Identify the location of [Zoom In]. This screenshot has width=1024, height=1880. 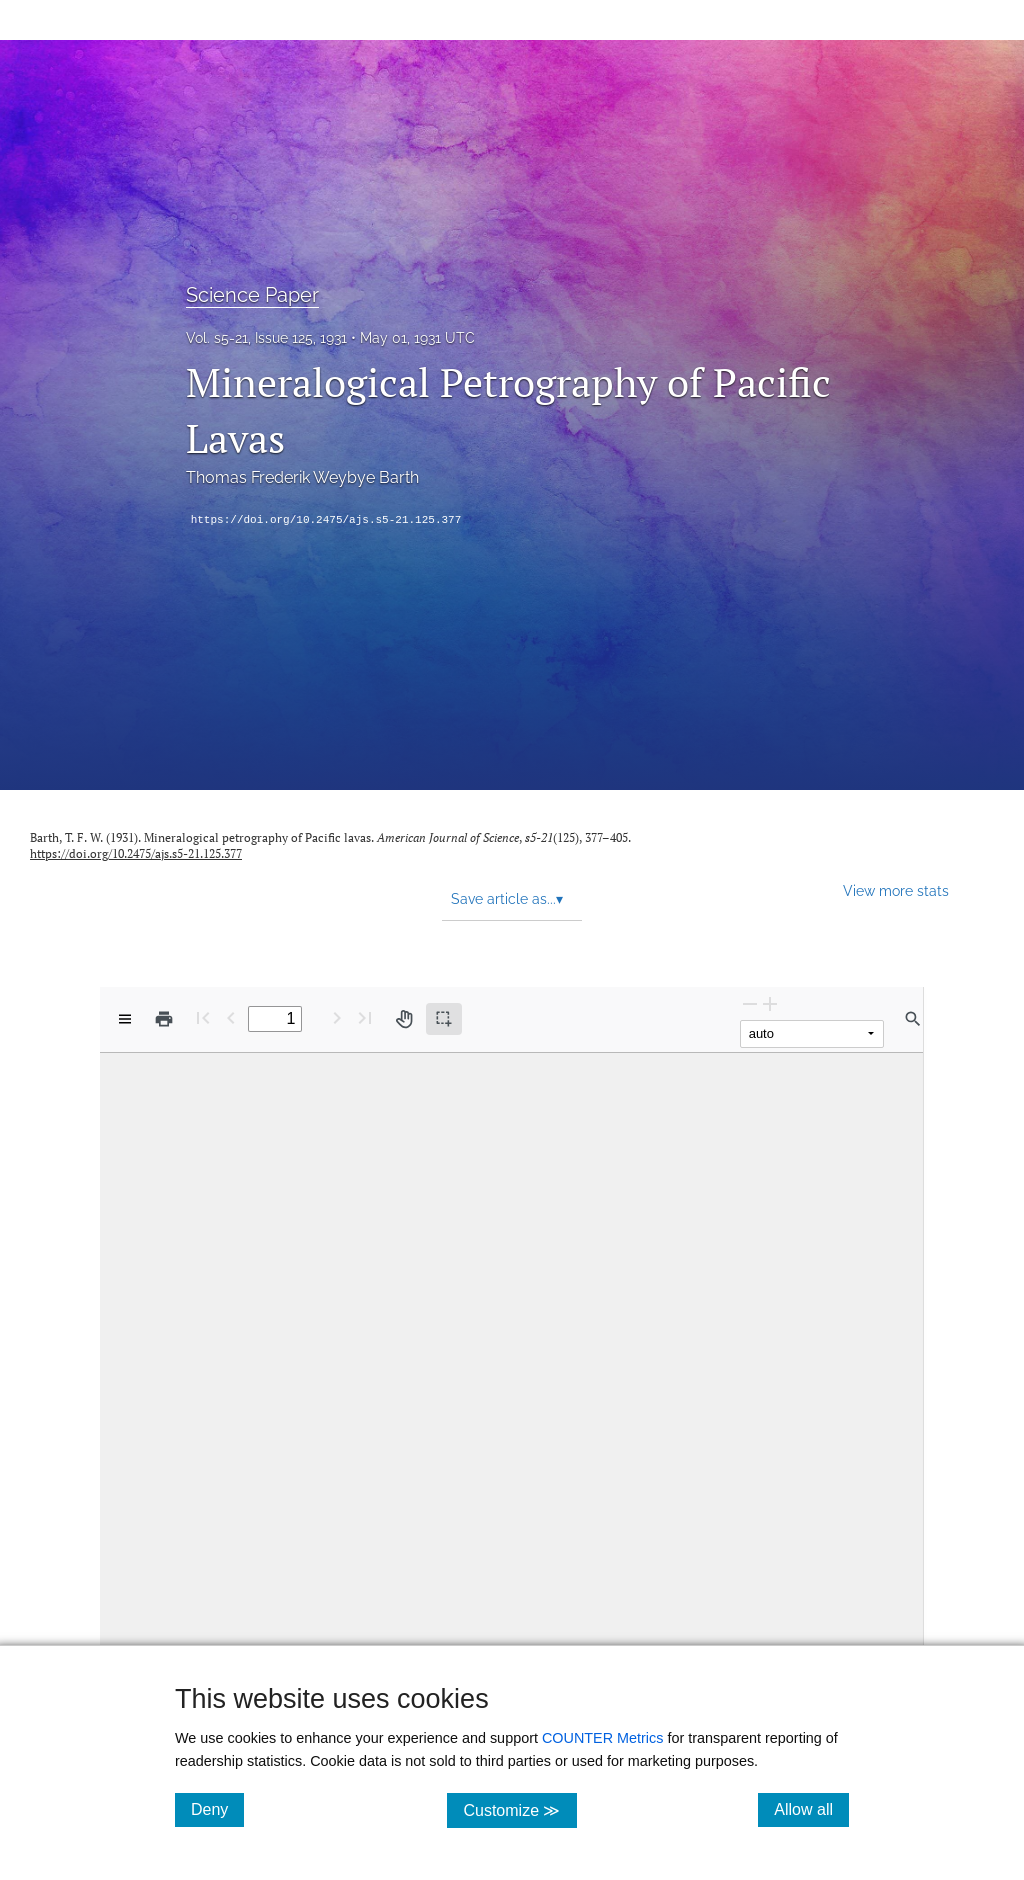
(770, 1003).